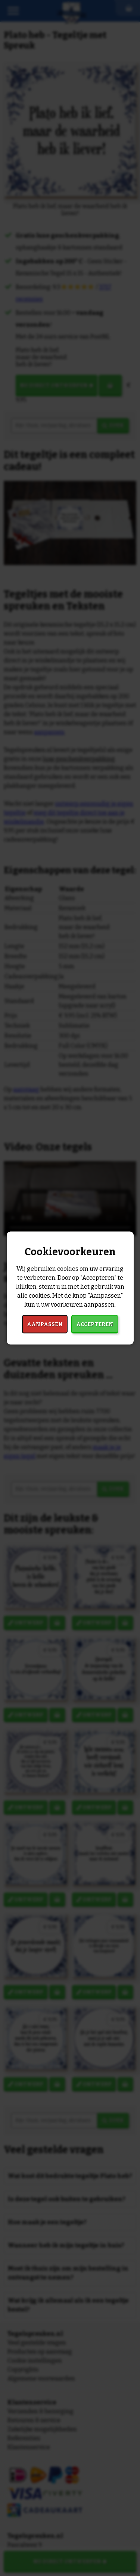  What do you see at coordinates (45, 1324) in the screenshot?
I see `Aanpassen` at bounding box center [45, 1324].